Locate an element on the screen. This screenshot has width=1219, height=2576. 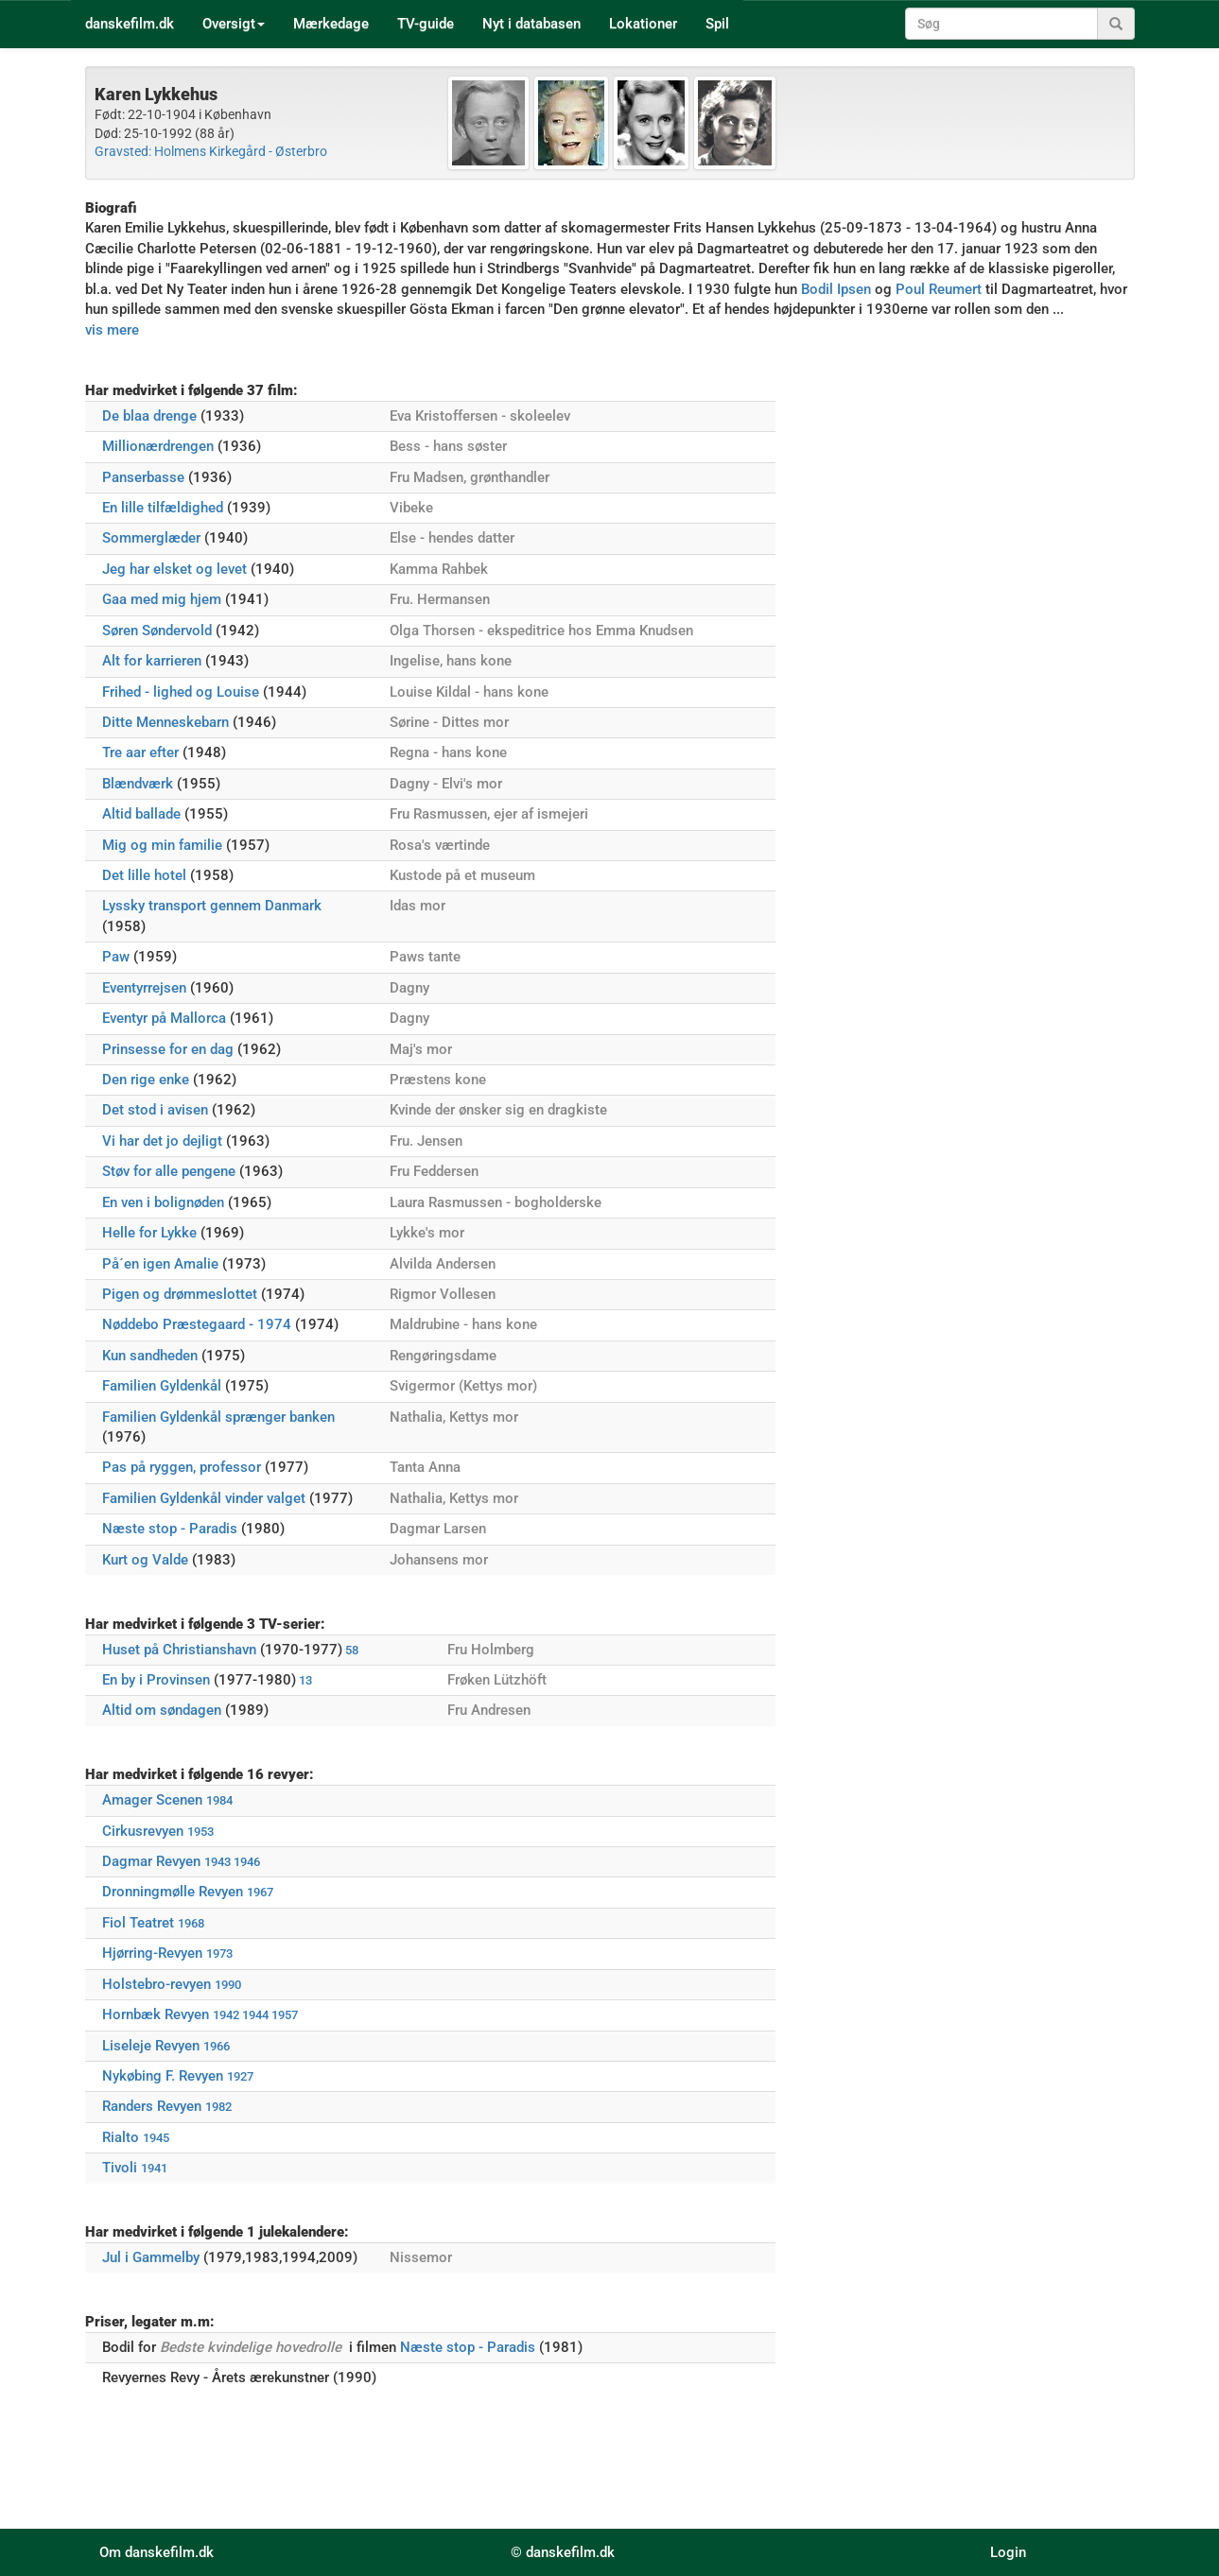
Altid om søndagen is located at coordinates (161, 1710).